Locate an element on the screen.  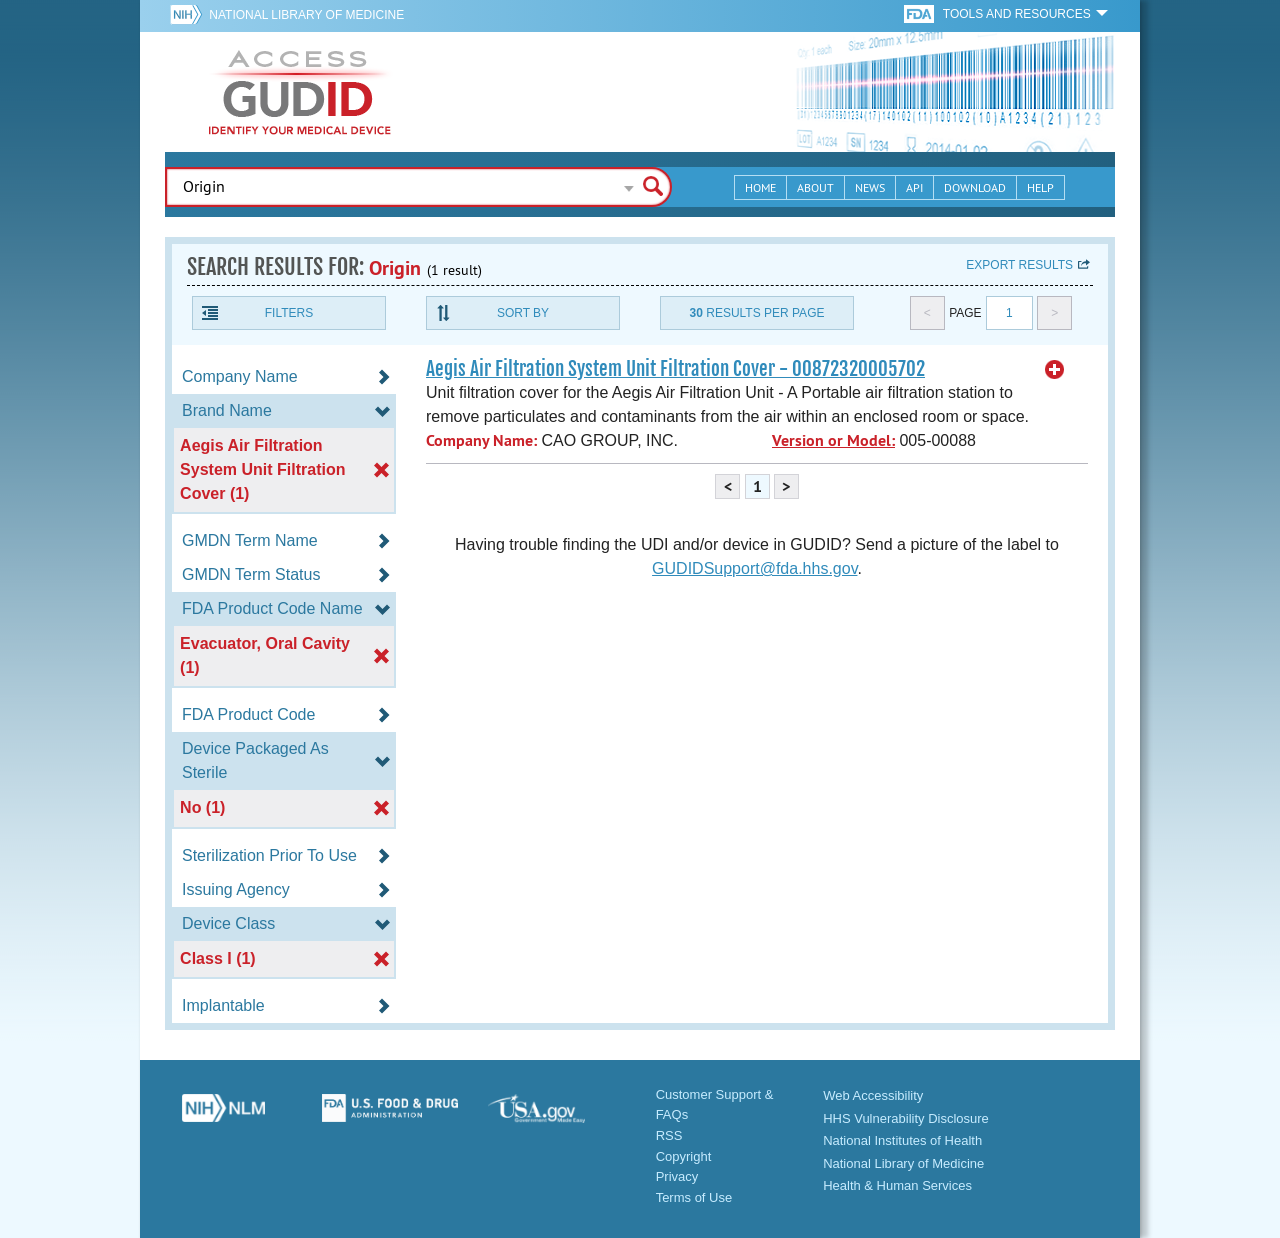
API is located at coordinates (914, 187).